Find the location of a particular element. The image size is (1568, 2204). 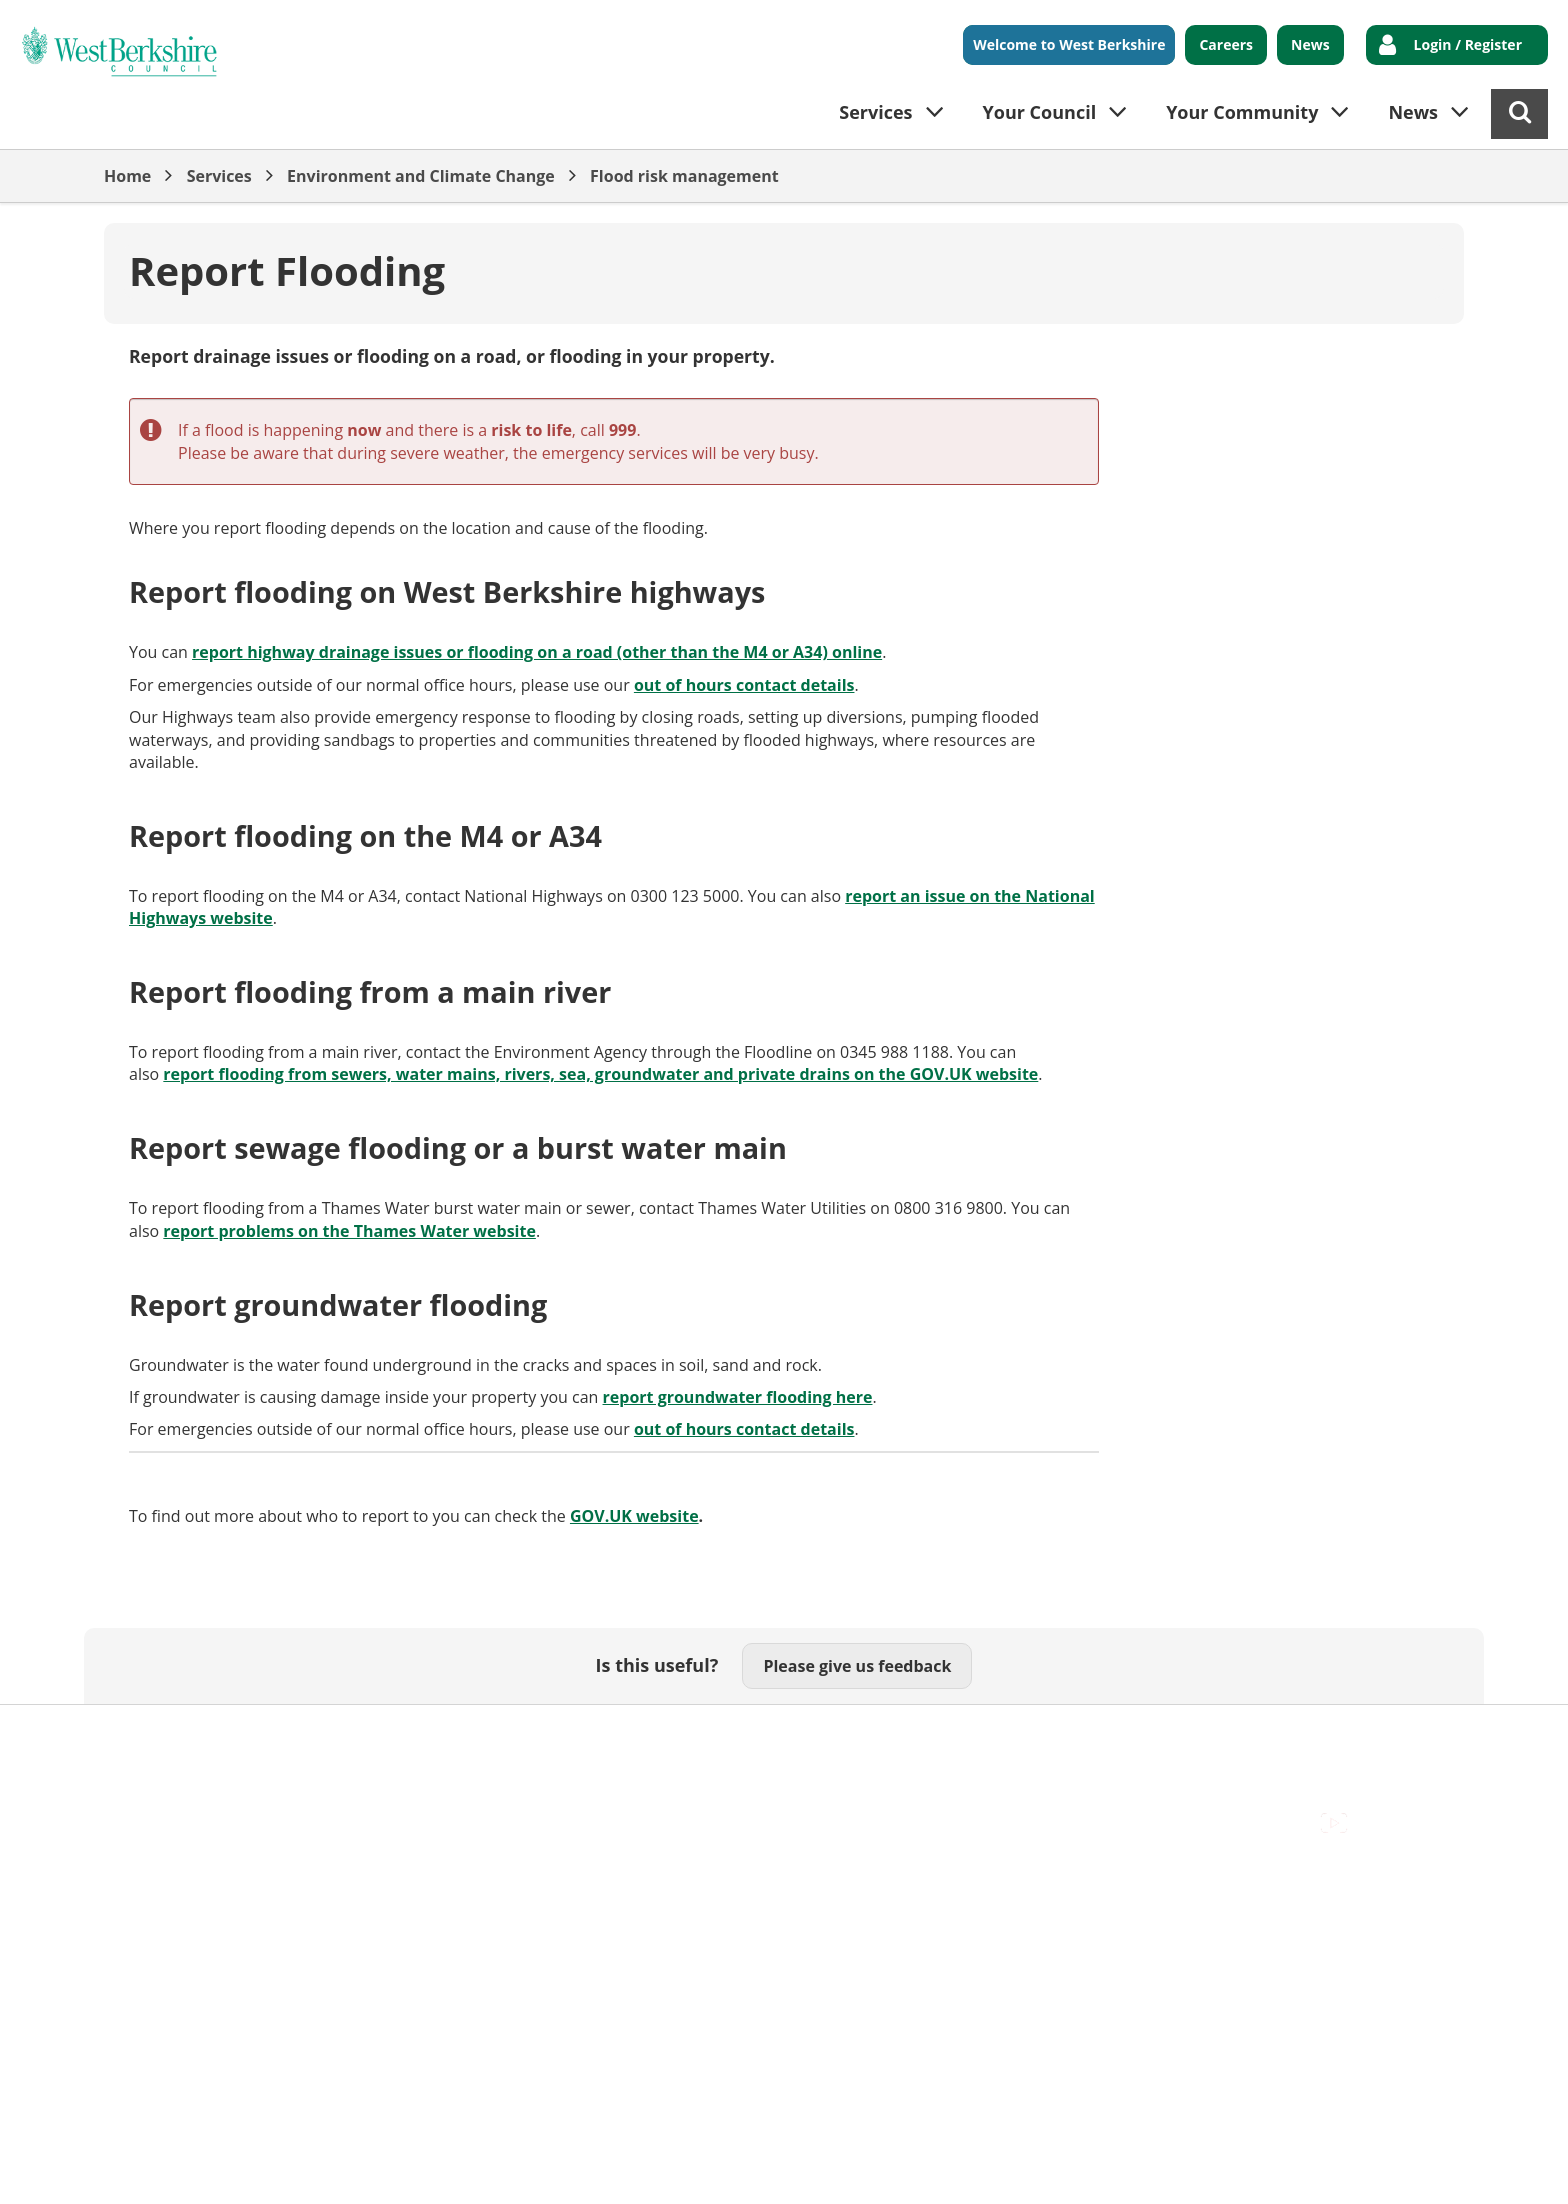

GOV.UK website is located at coordinates (634, 1516).